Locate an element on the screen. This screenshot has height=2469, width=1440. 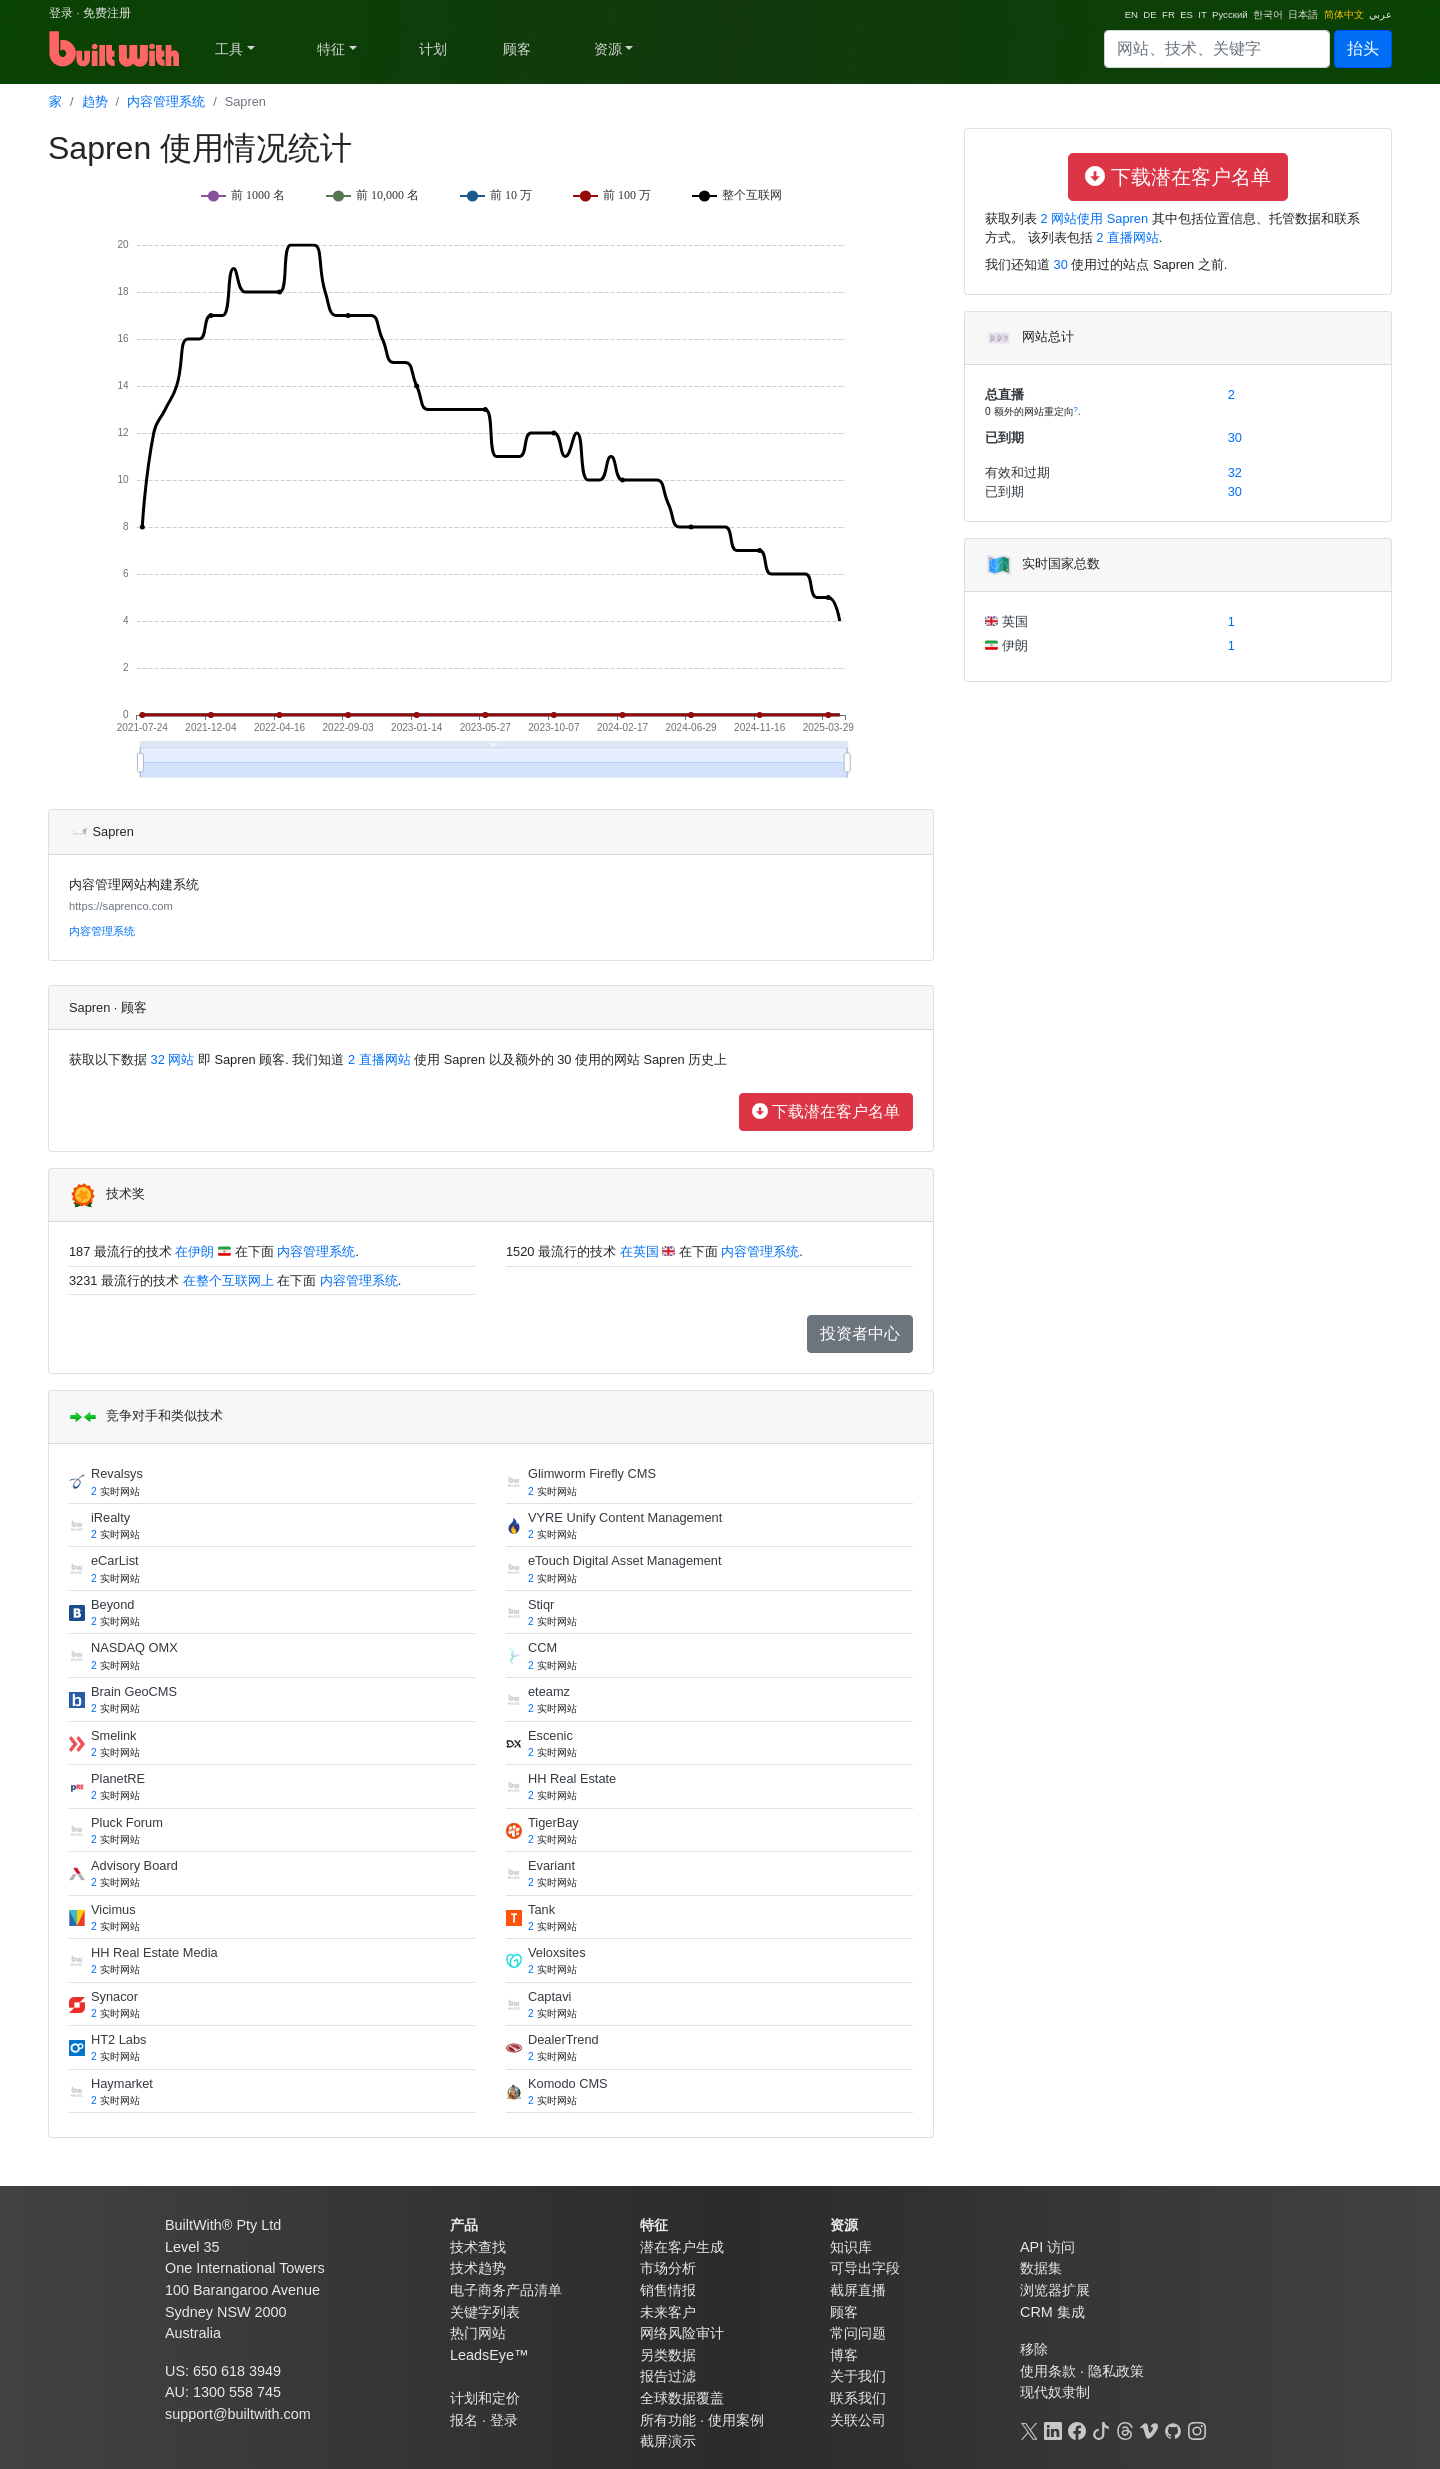
PlanetRE is located at coordinates (118, 1778).